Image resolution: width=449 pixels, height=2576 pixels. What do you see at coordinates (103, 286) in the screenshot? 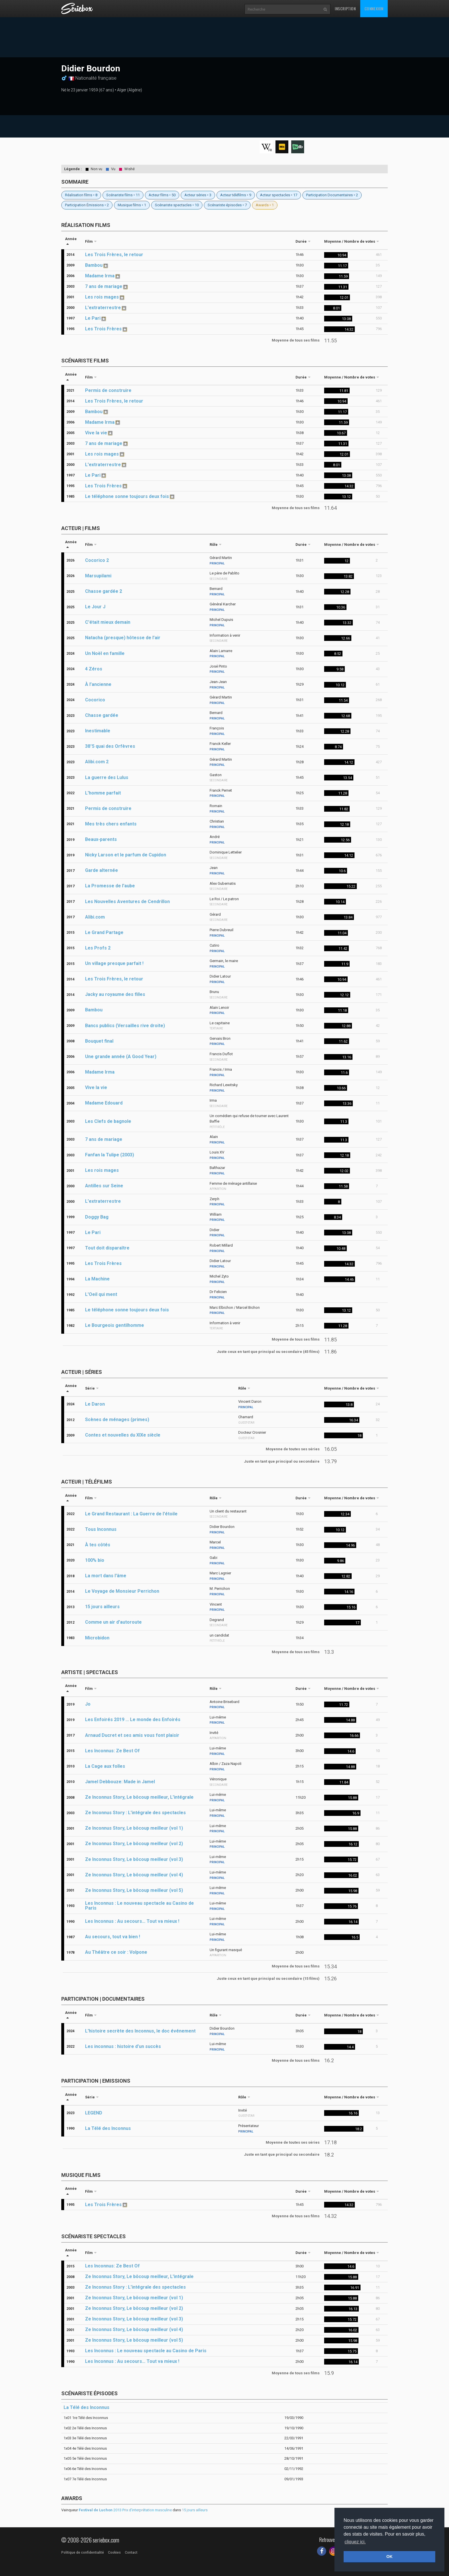
I see `7 ans de mariage` at bounding box center [103, 286].